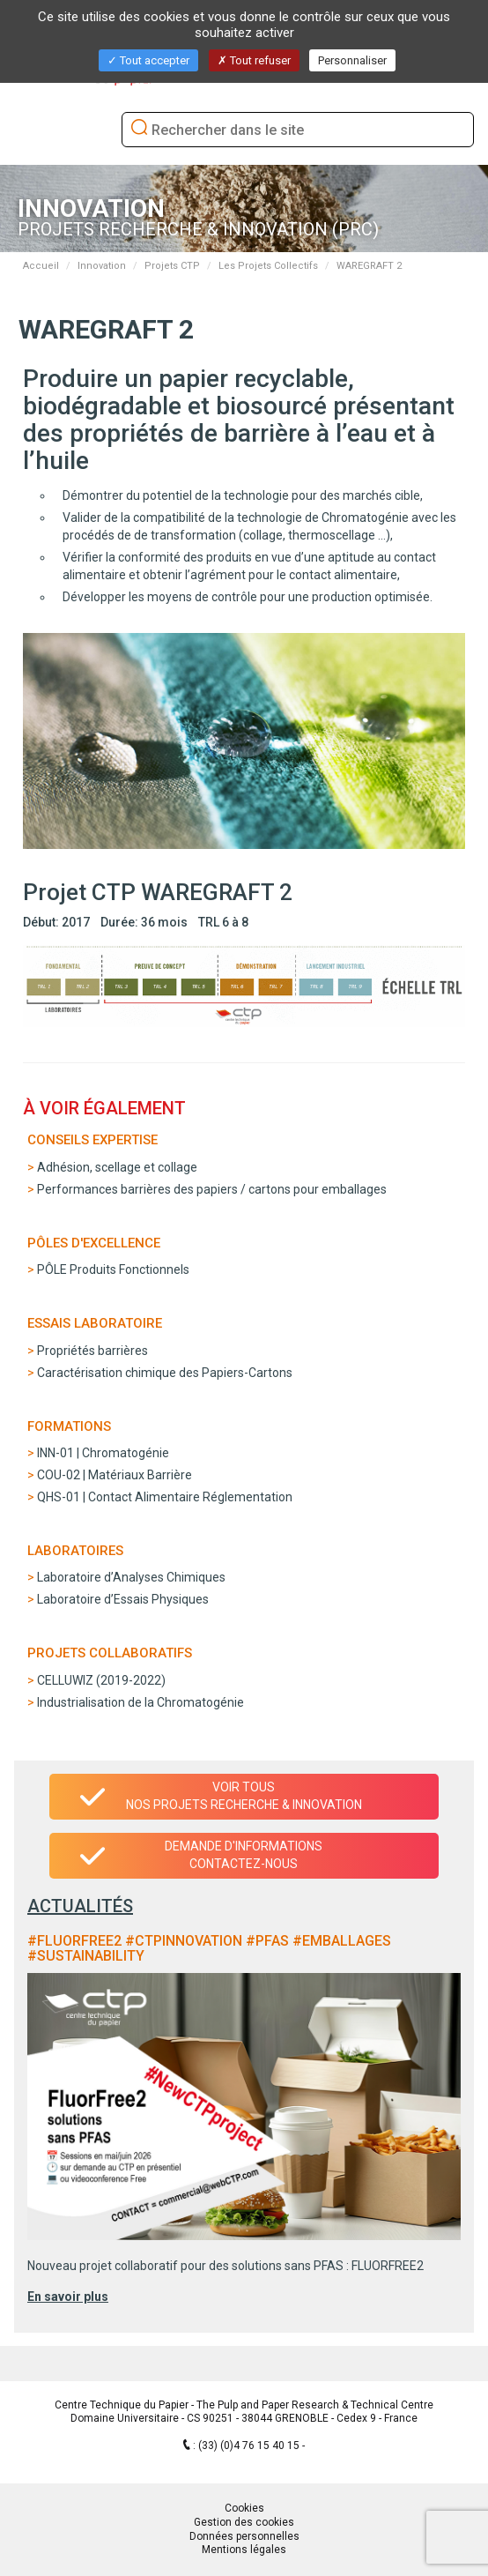 The width and height of the screenshot is (488, 2576). I want to click on Laboratoire d’Essais Physiques, so click(123, 1599).